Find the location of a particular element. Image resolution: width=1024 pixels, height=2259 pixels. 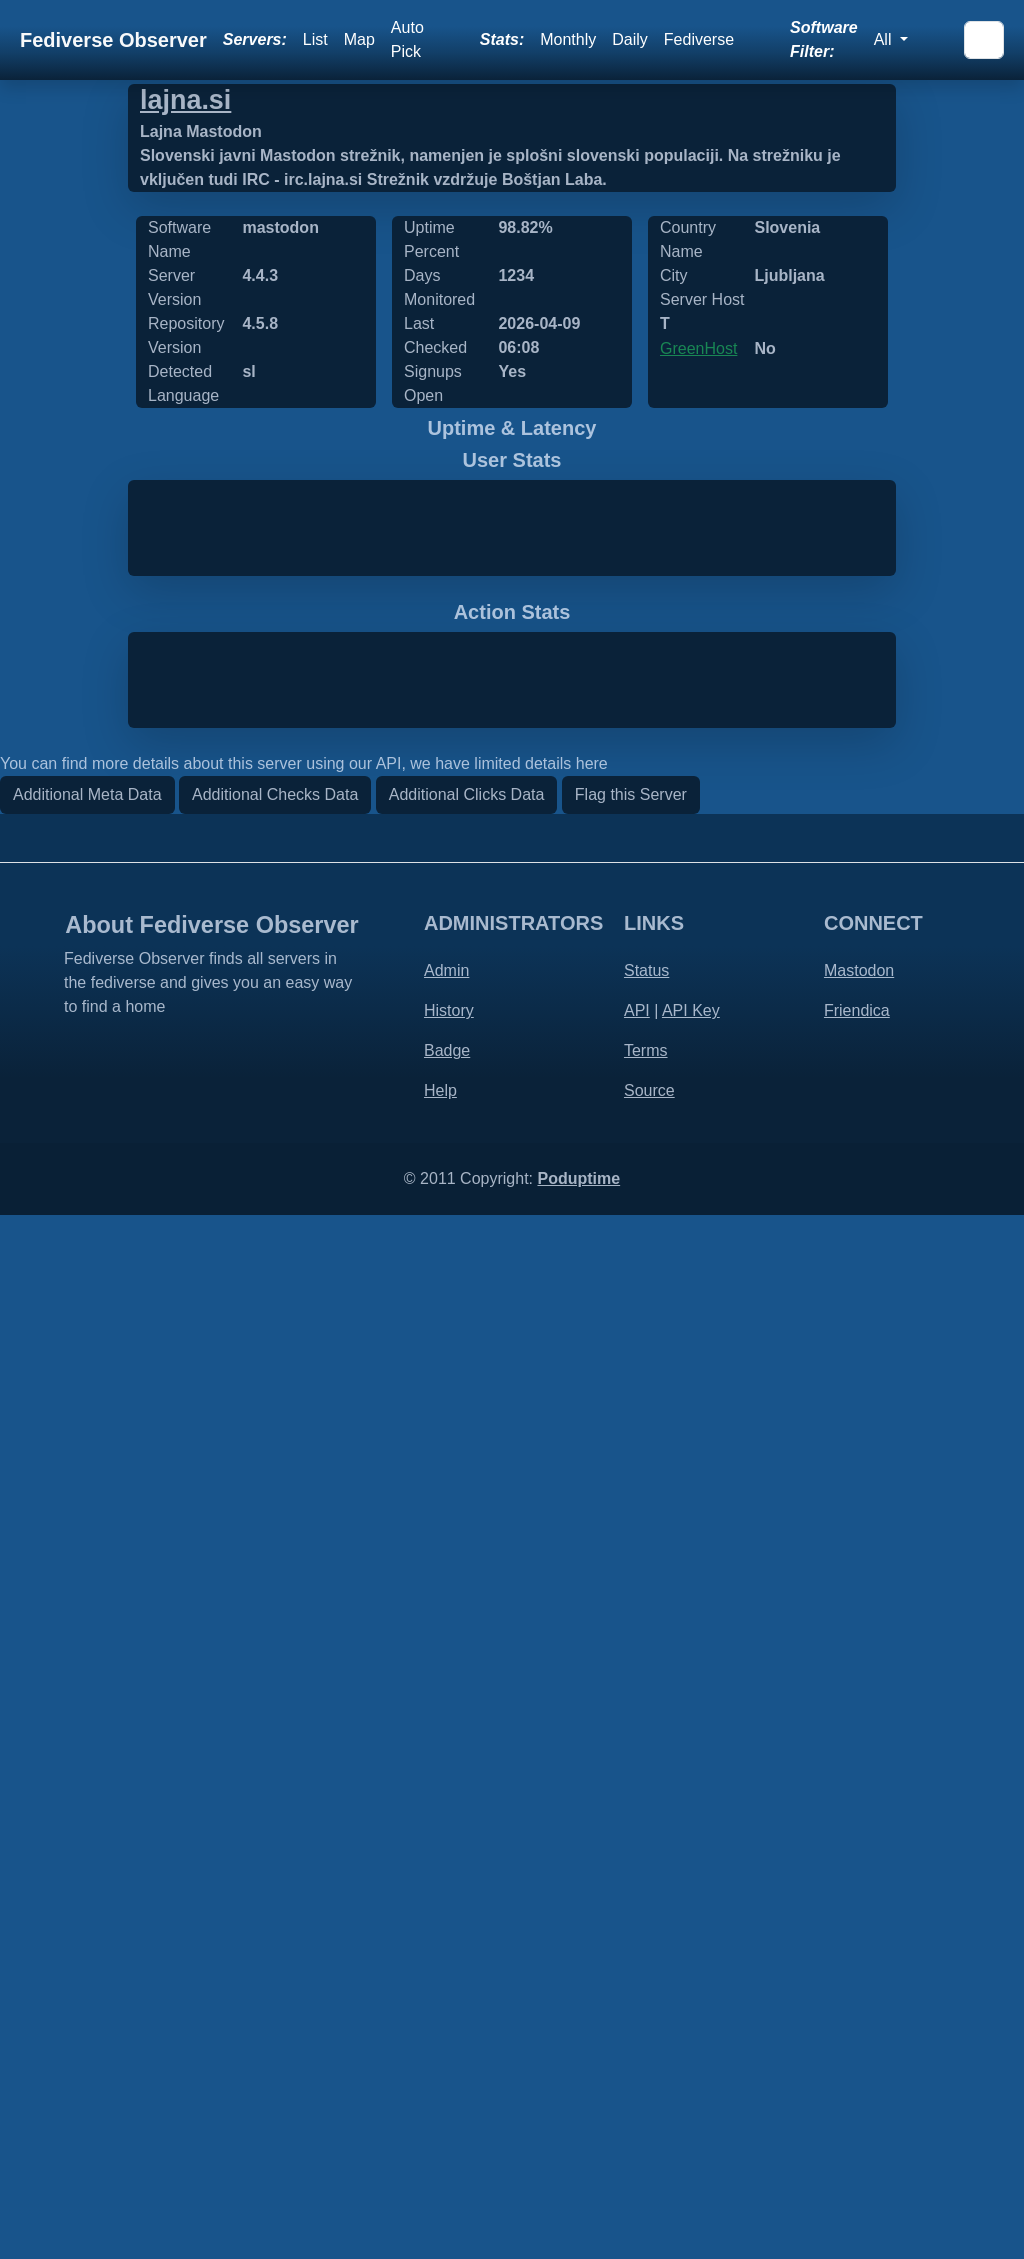

Mastodon is located at coordinates (859, 2014).